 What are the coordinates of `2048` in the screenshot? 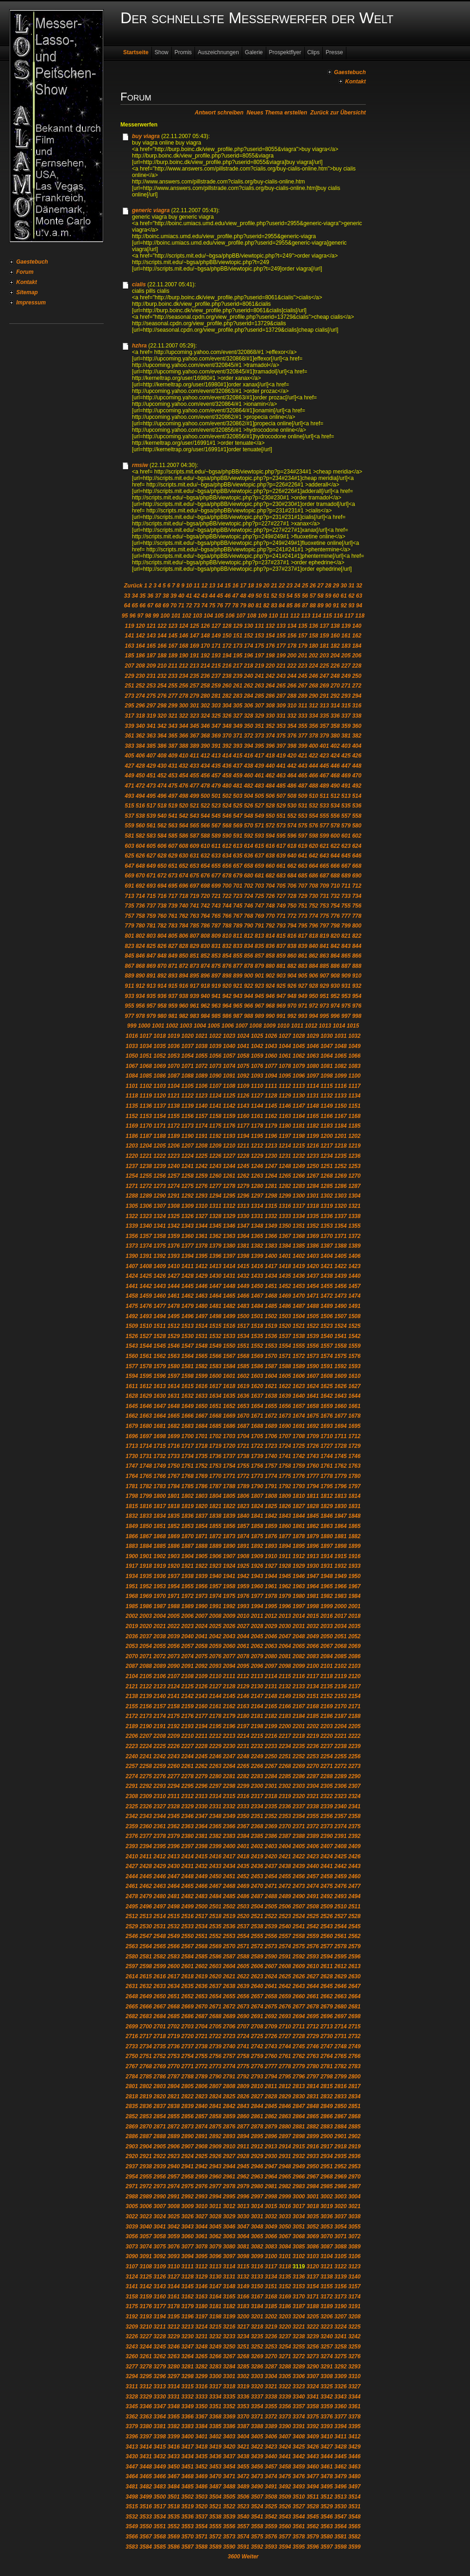 It's located at (299, 1636).